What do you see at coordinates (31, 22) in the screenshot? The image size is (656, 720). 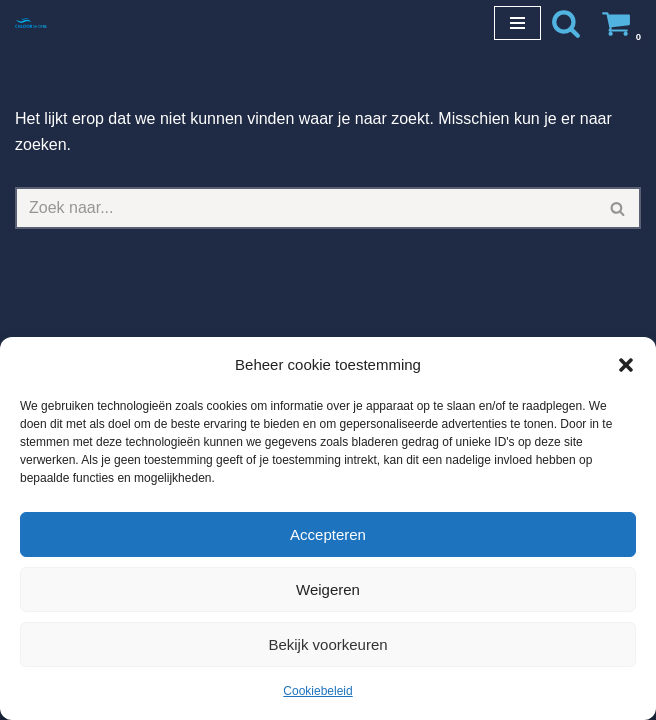 I see `[Chloorshop.be Crystal clear water]` at bounding box center [31, 22].